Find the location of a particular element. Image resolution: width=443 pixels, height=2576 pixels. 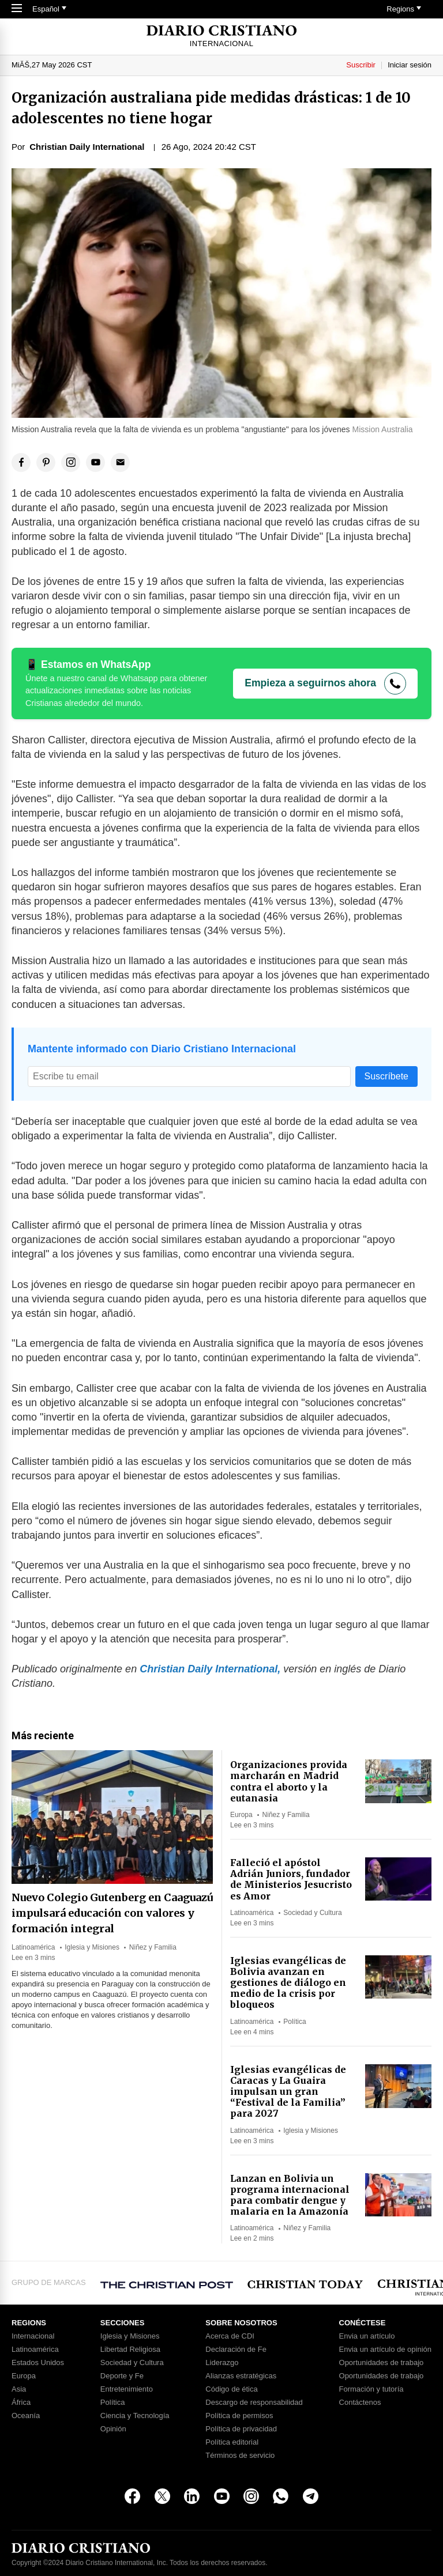

Contáctenos is located at coordinates (360, 2403).